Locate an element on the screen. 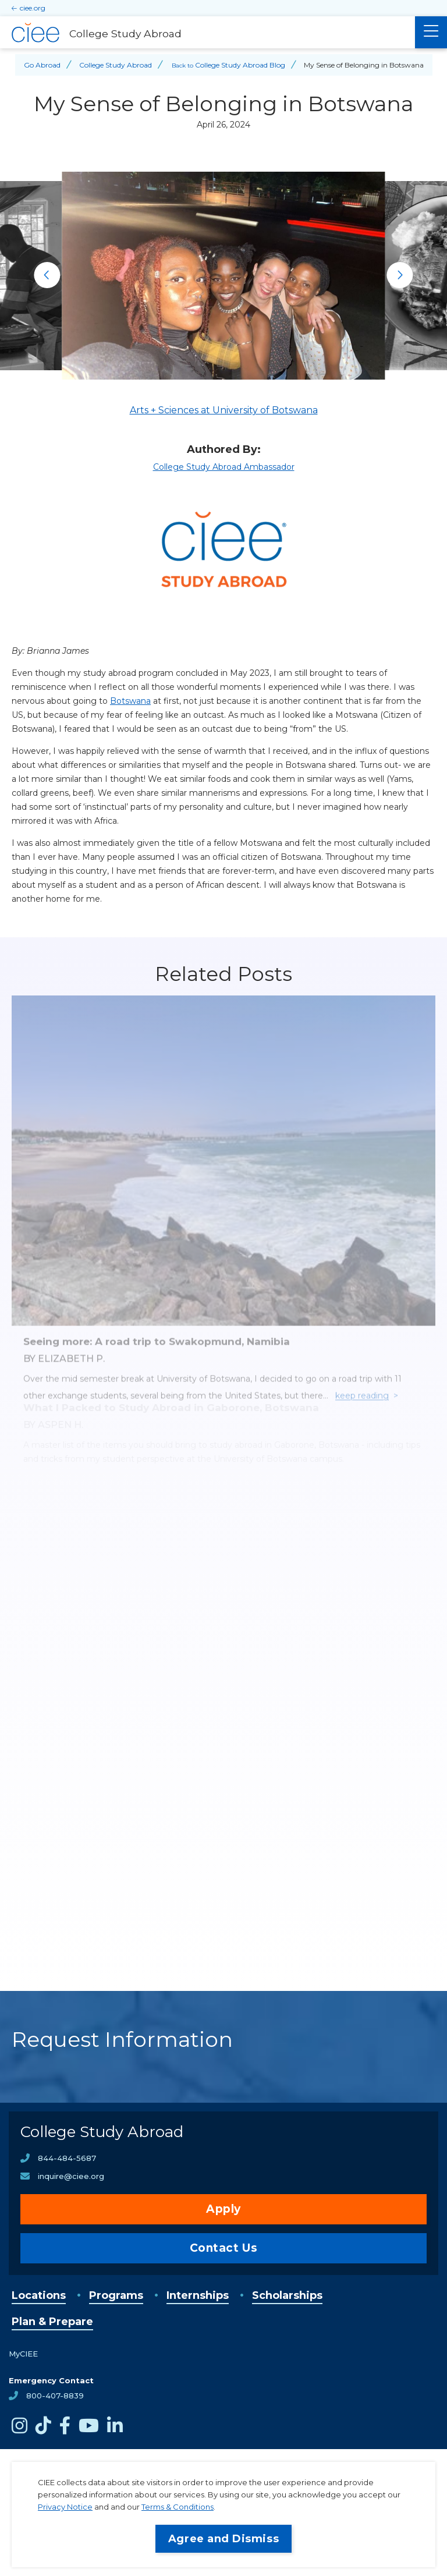 The image size is (447, 2576). College Study Abroad Ambassador is located at coordinates (224, 467).